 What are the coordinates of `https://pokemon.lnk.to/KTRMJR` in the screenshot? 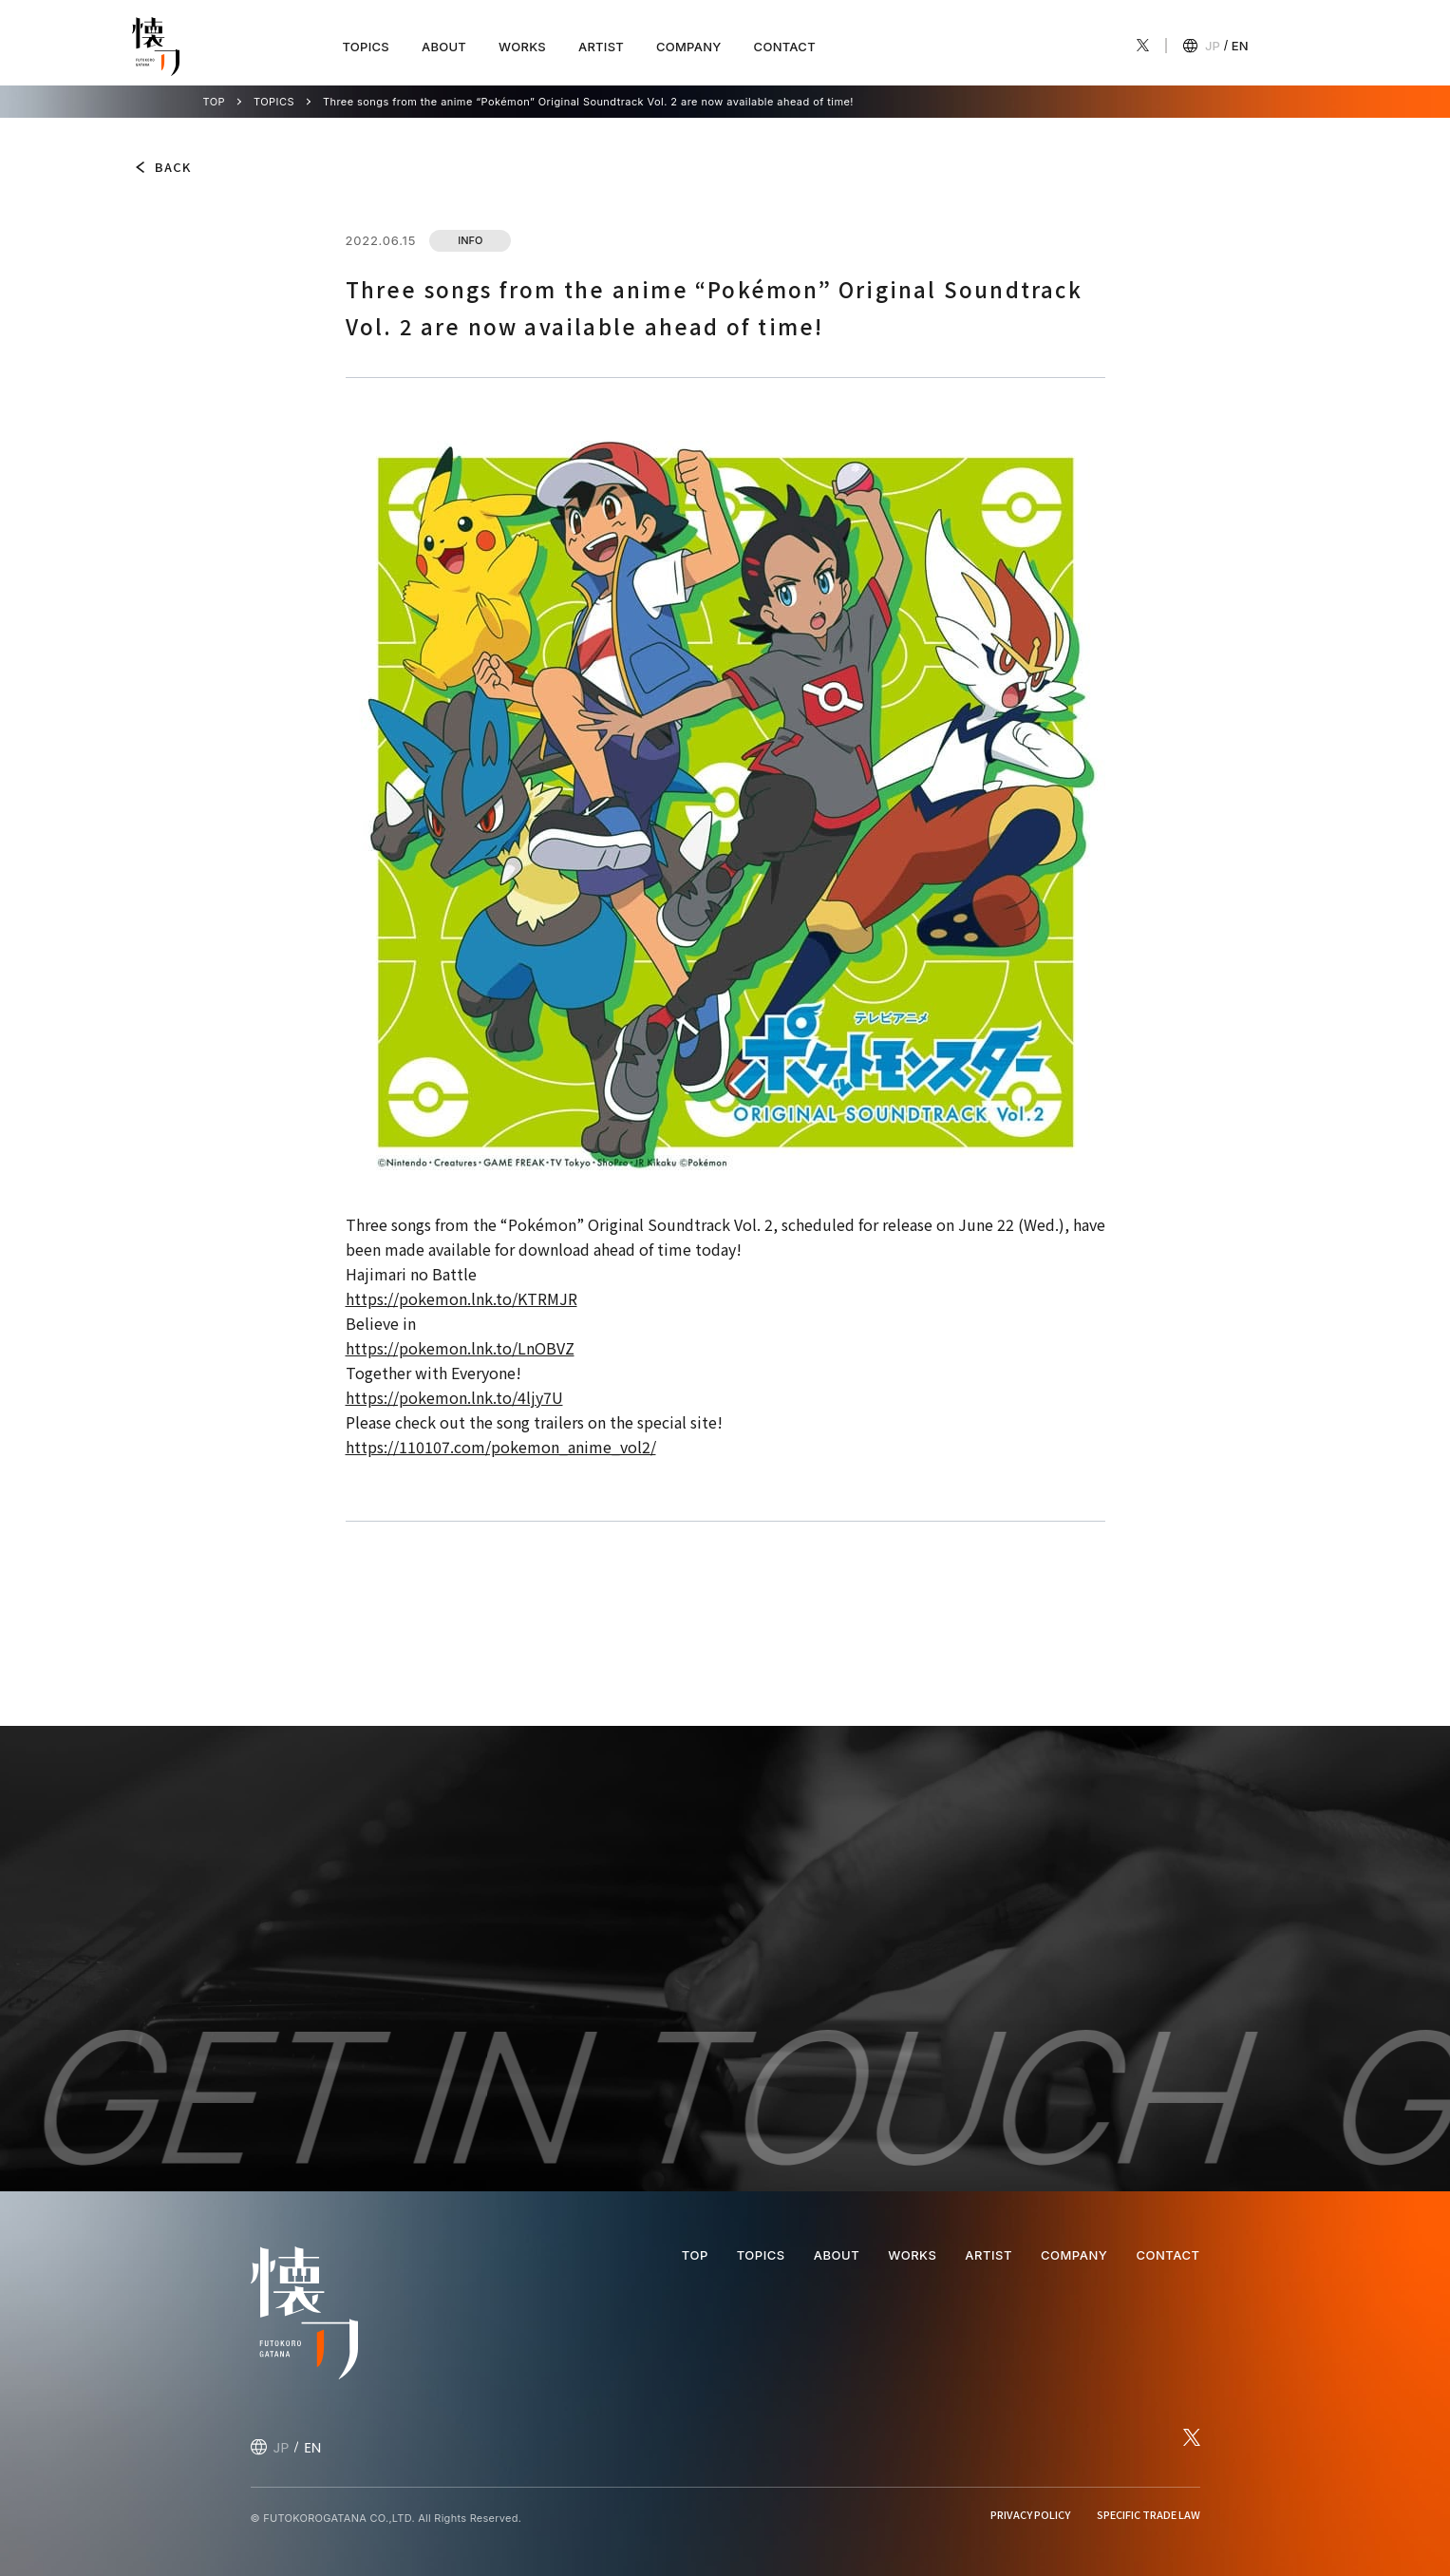 It's located at (461, 1298).